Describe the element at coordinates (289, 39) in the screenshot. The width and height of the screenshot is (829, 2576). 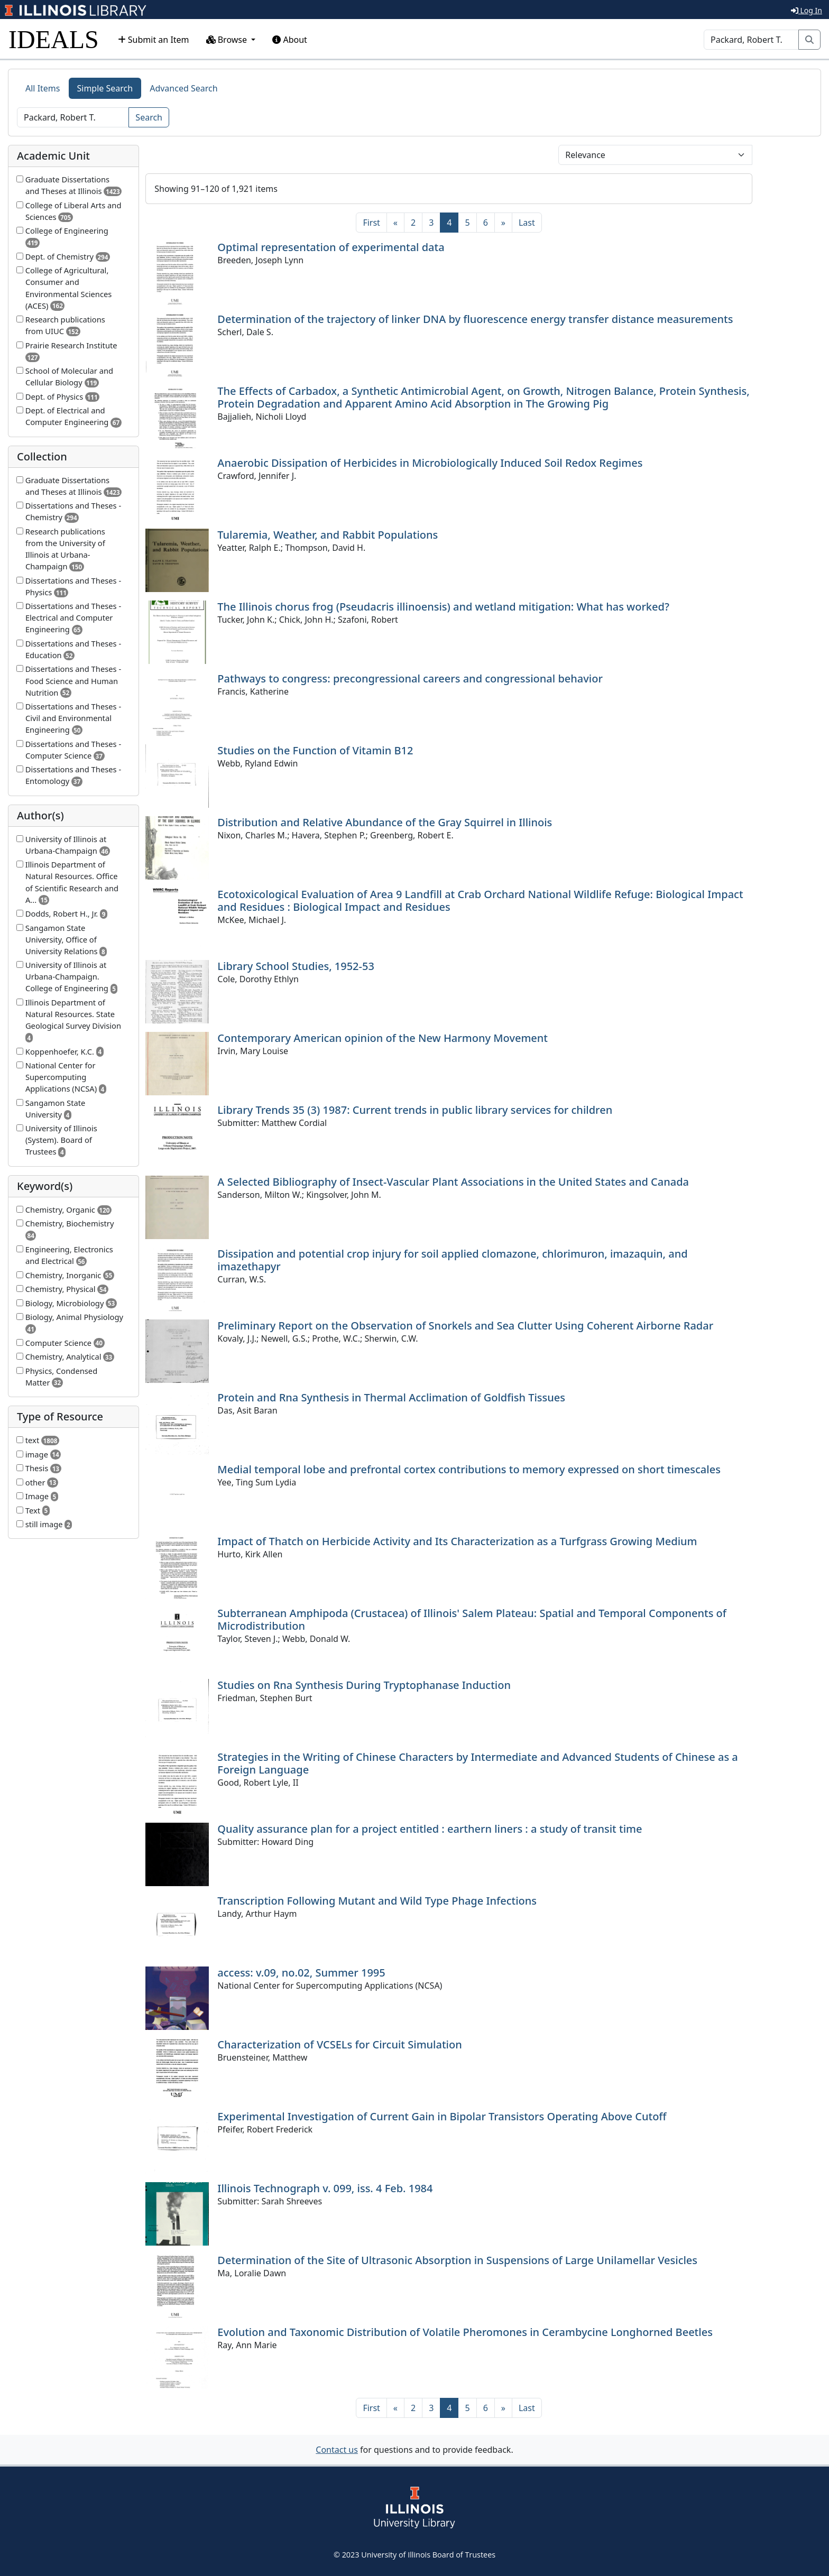
I see `About` at that location.